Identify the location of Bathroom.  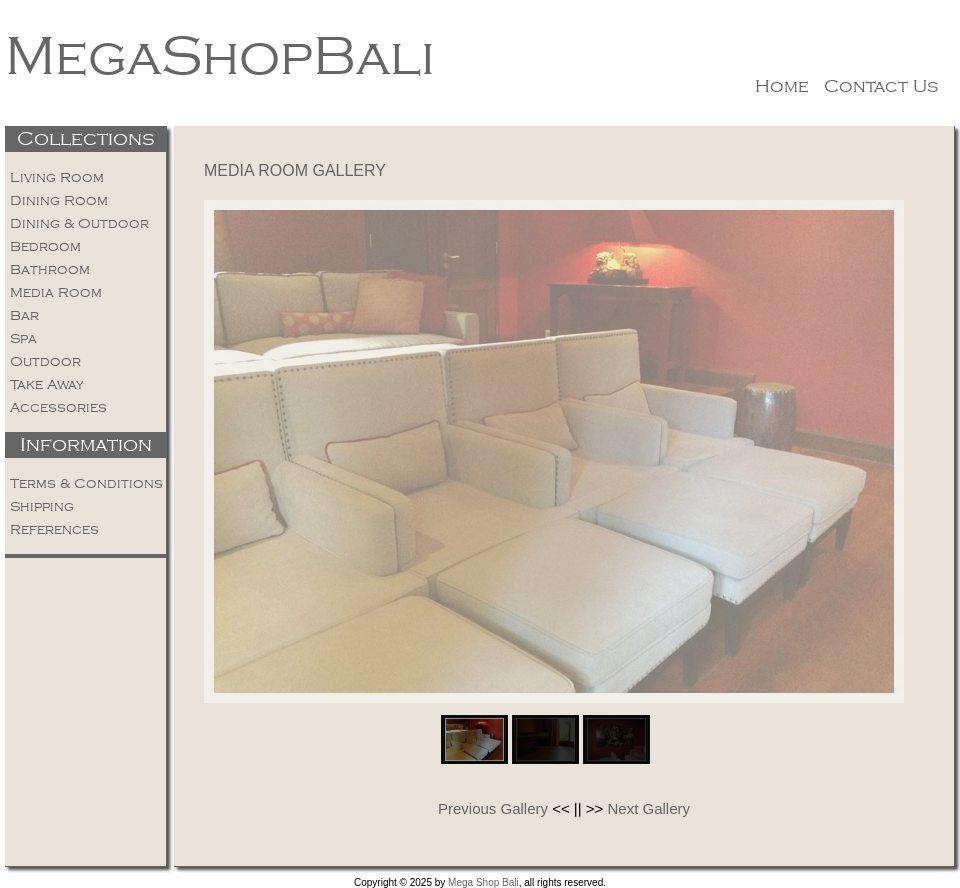
(50, 269).